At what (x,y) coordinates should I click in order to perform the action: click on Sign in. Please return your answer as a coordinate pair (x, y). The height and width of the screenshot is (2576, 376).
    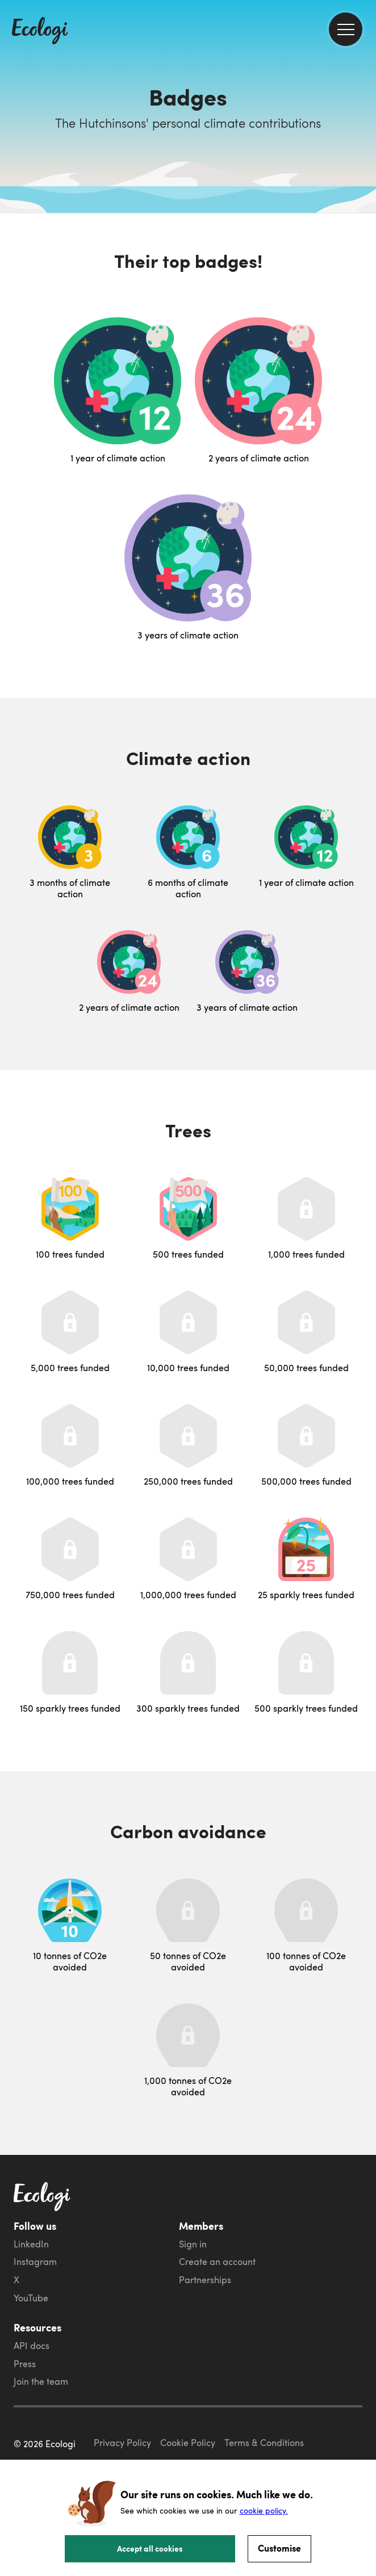
    Looking at the image, I should click on (193, 2244).